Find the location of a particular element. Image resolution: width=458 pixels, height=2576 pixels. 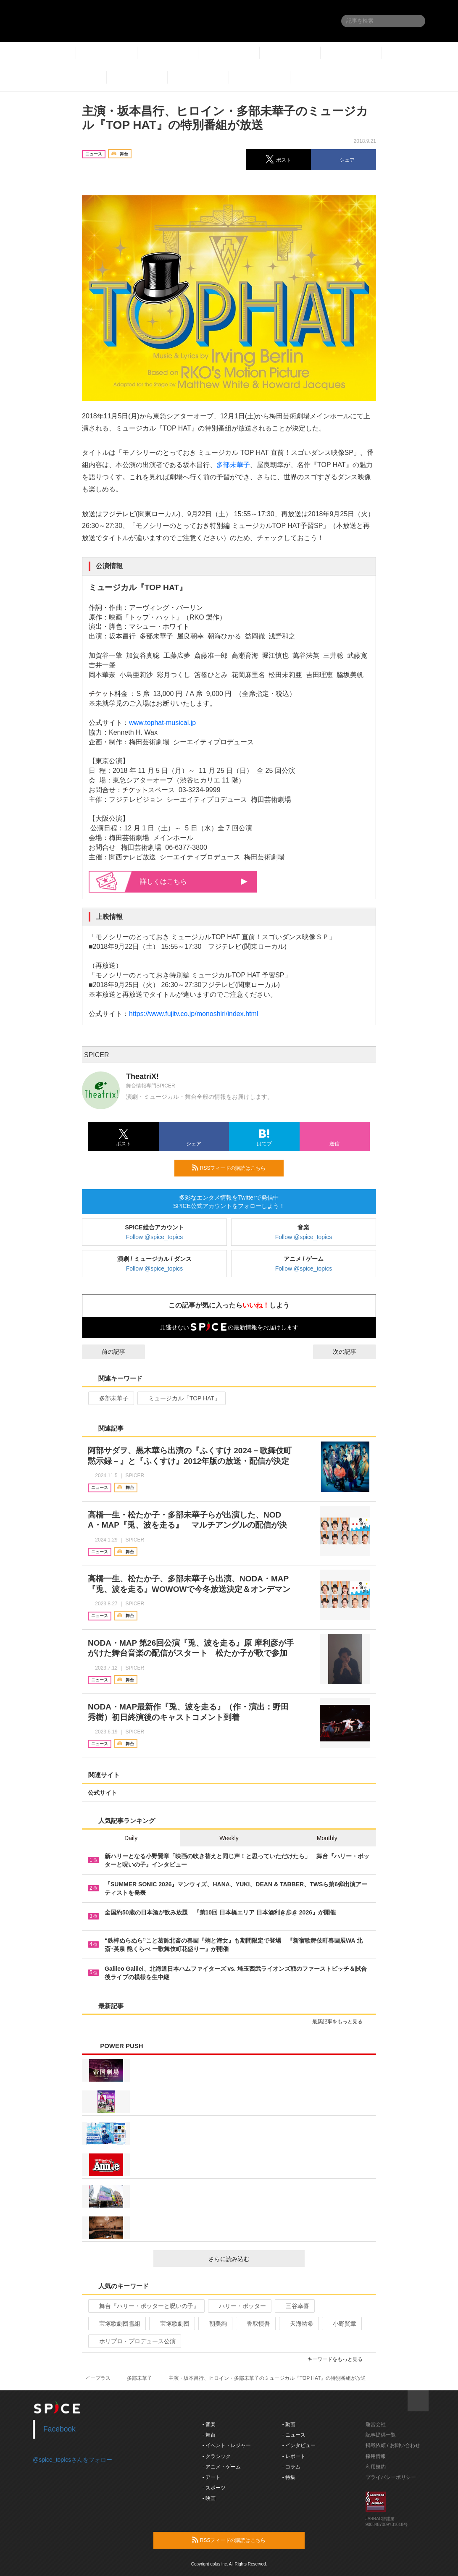

朝美絢 is located at coordinates (214, 2323).